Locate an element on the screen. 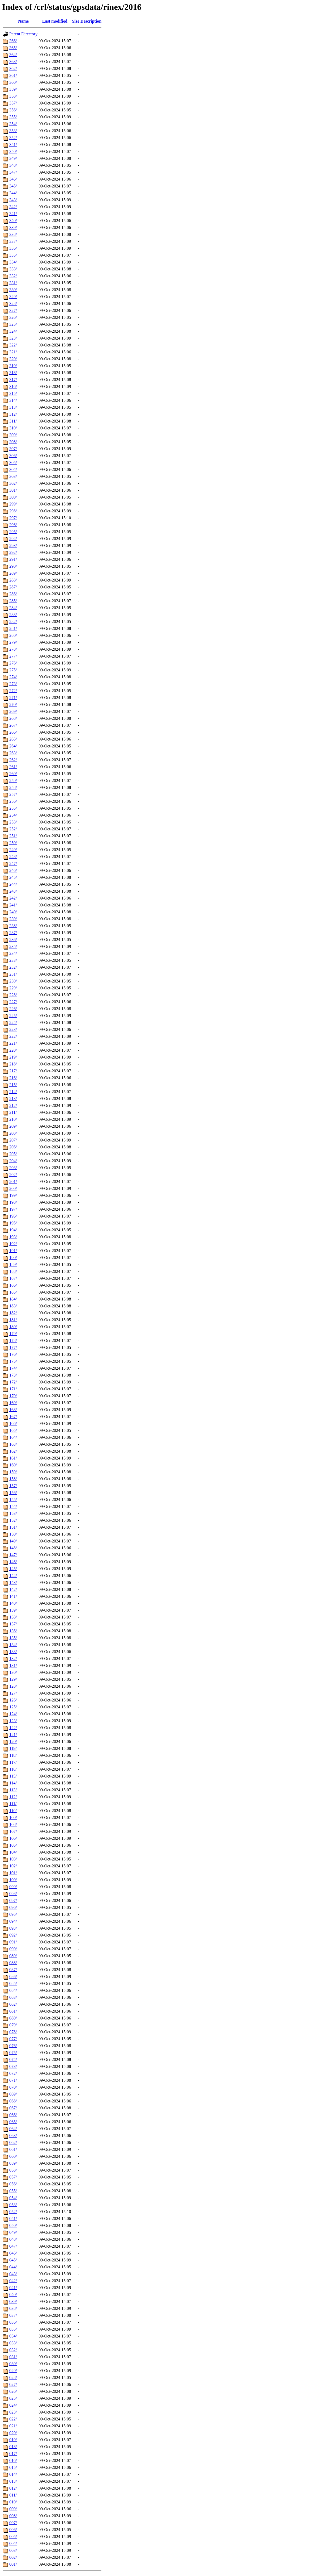  265/ is located at coordinates (13, 739).